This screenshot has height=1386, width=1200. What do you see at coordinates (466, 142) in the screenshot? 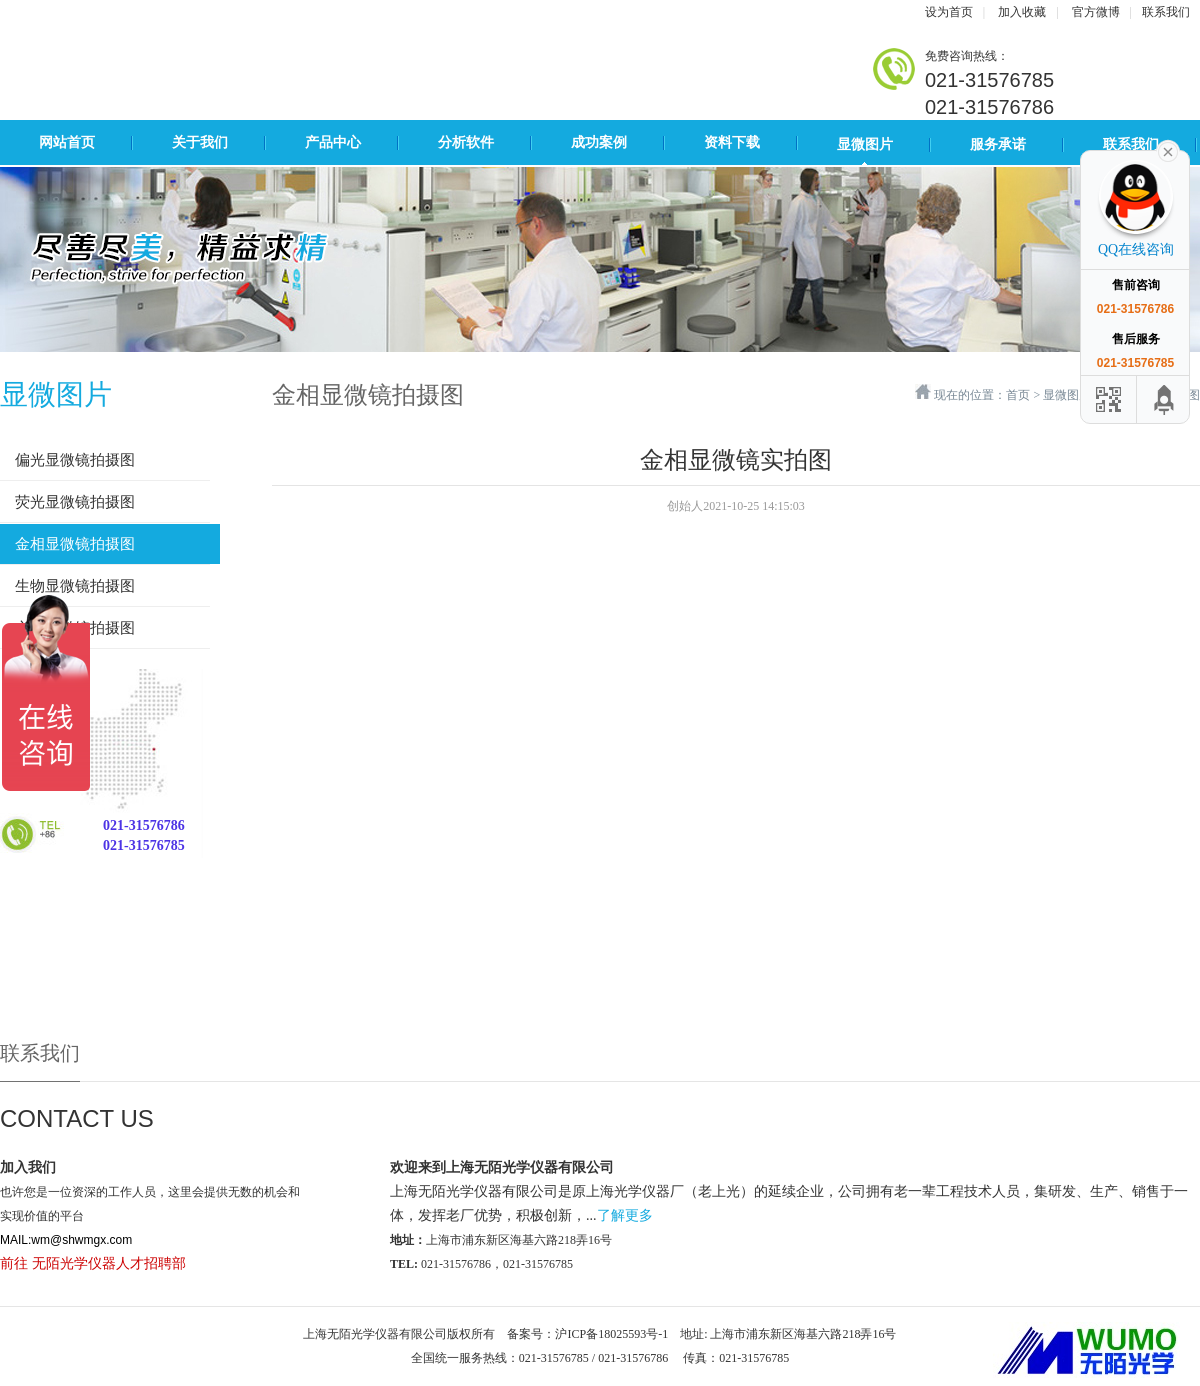
I see `分析软件` at bounding box center [466, 142].